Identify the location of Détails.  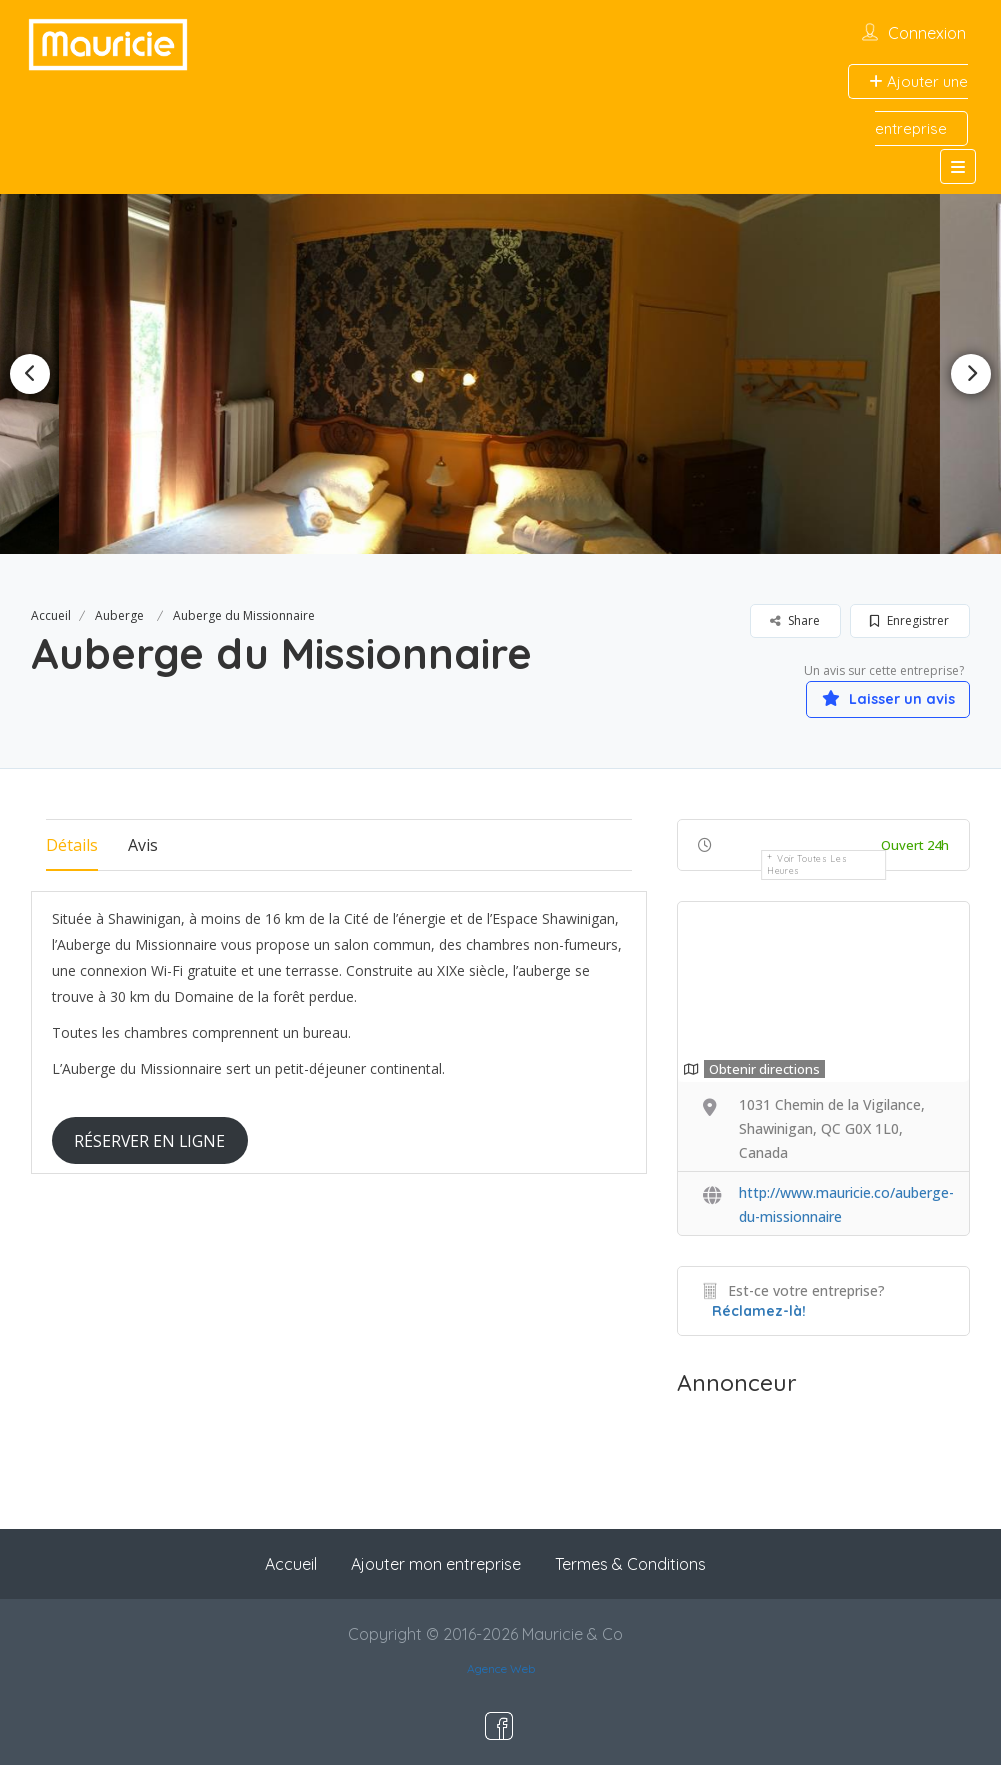
(72, 847).